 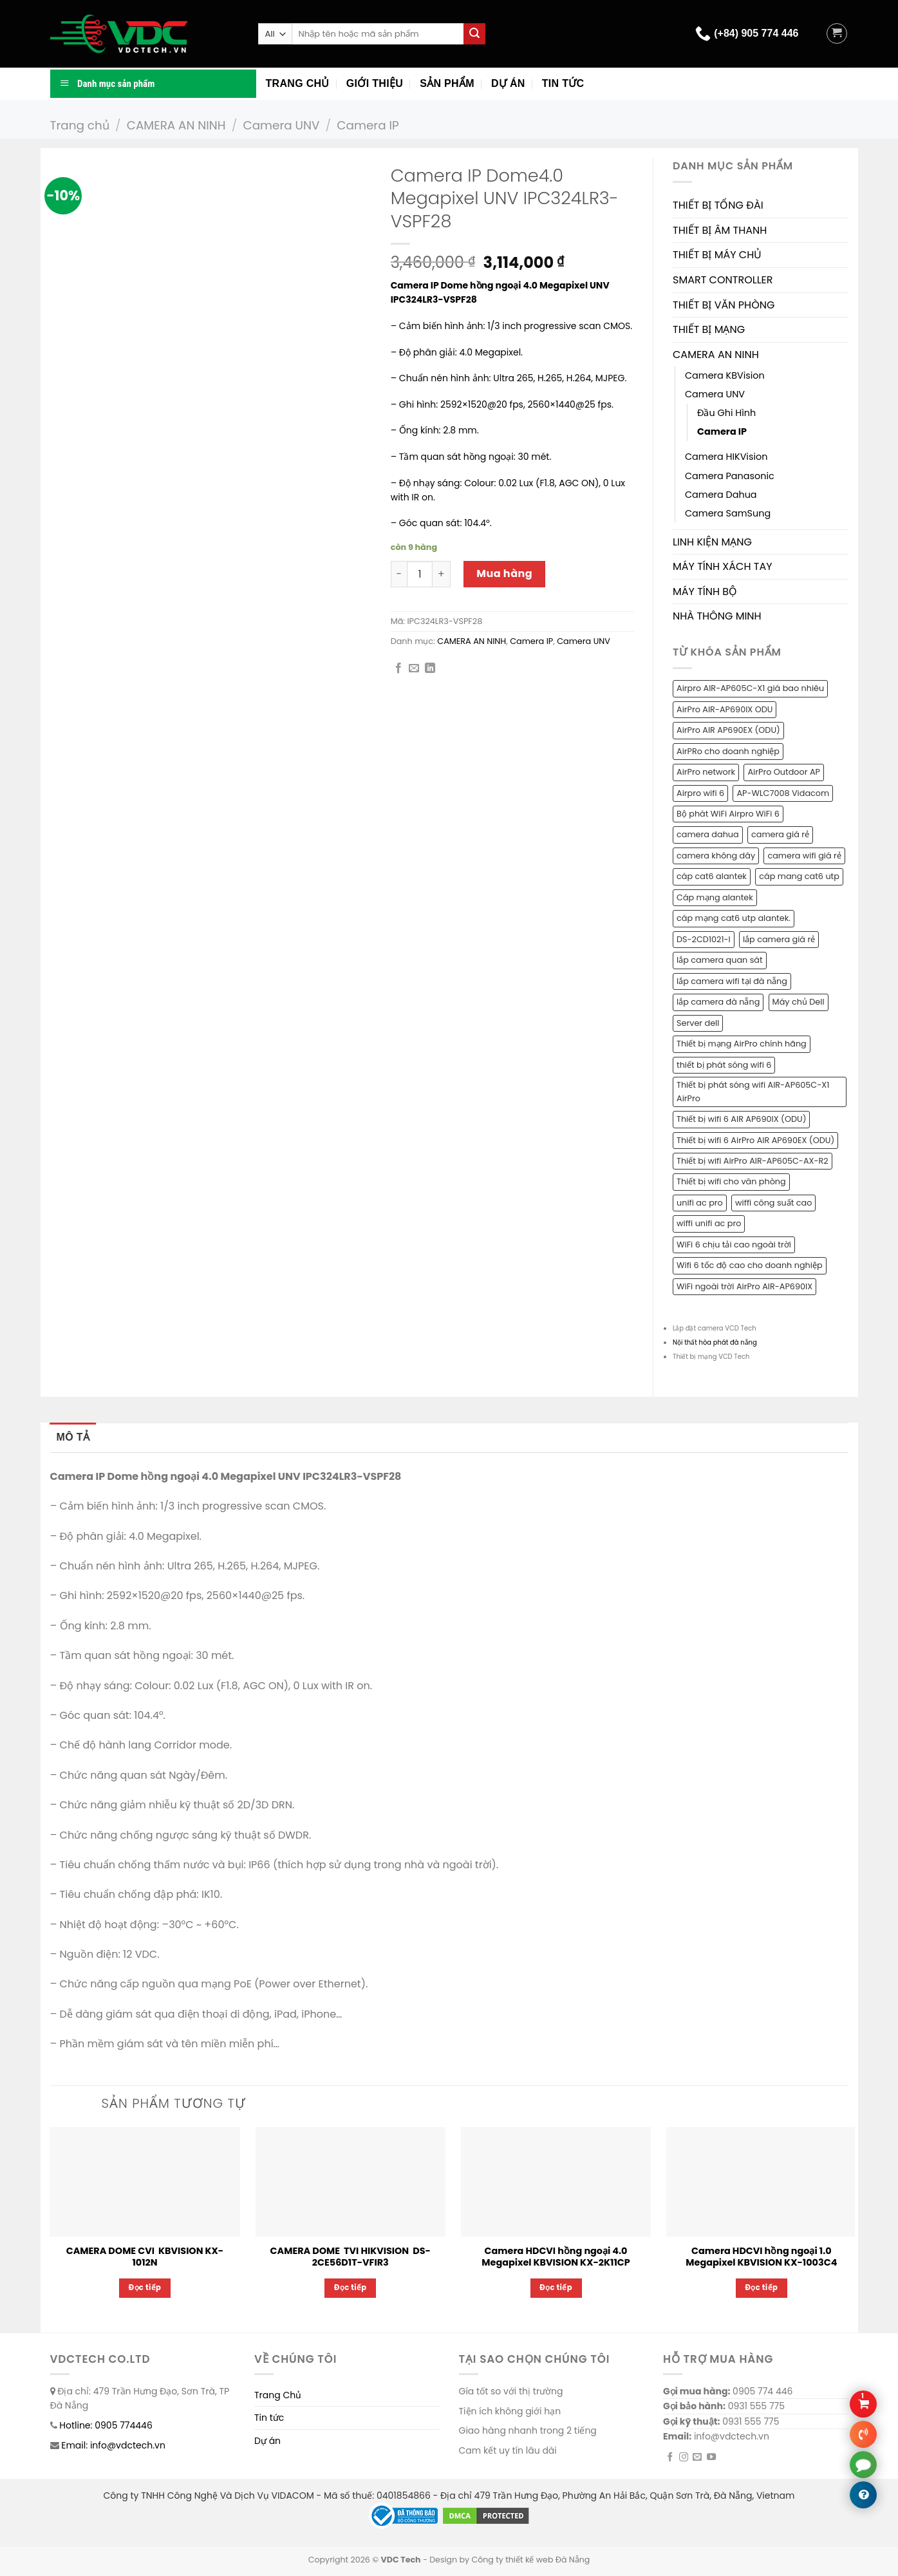 I want to click on WiFi 6 chịu tải cao ngoài trời [WiFi 6 chịu tải cao ngoài trời (1 sản phẩm)], so click(x=734, y=1244).